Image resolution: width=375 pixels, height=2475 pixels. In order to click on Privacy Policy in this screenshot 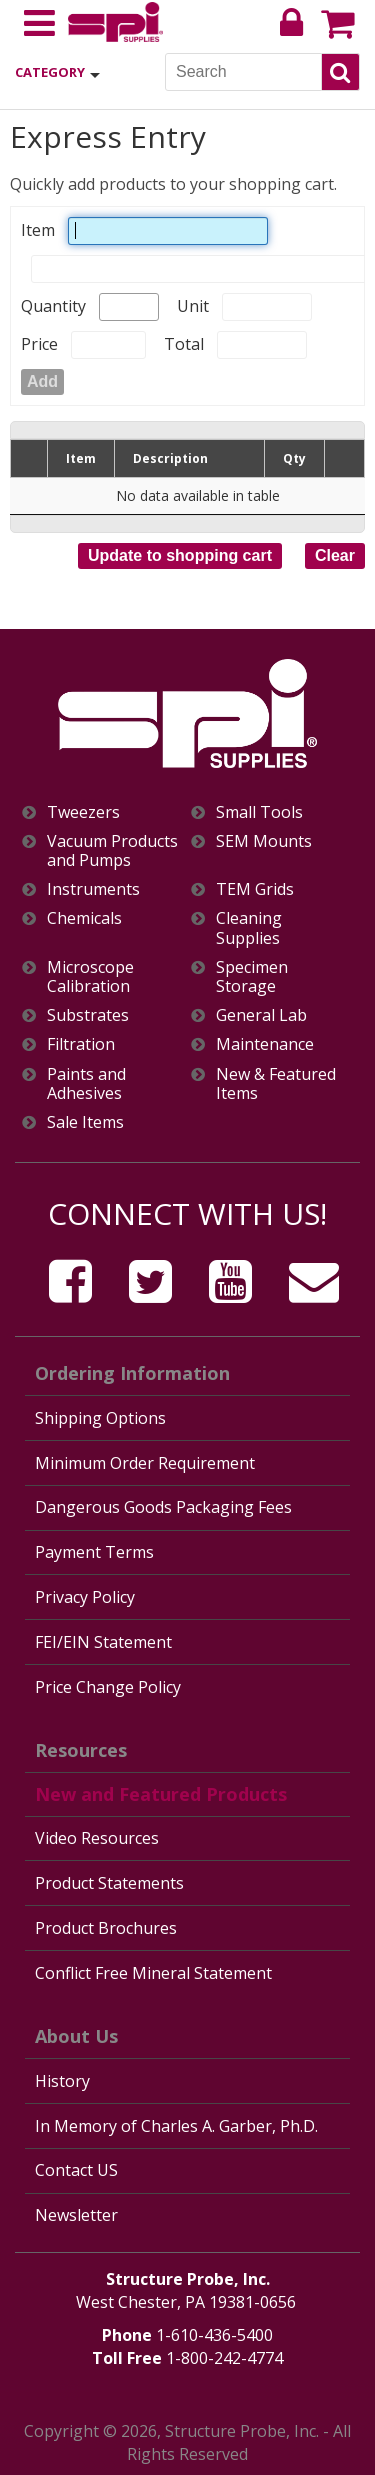, I will do `click(85, 1597)`.